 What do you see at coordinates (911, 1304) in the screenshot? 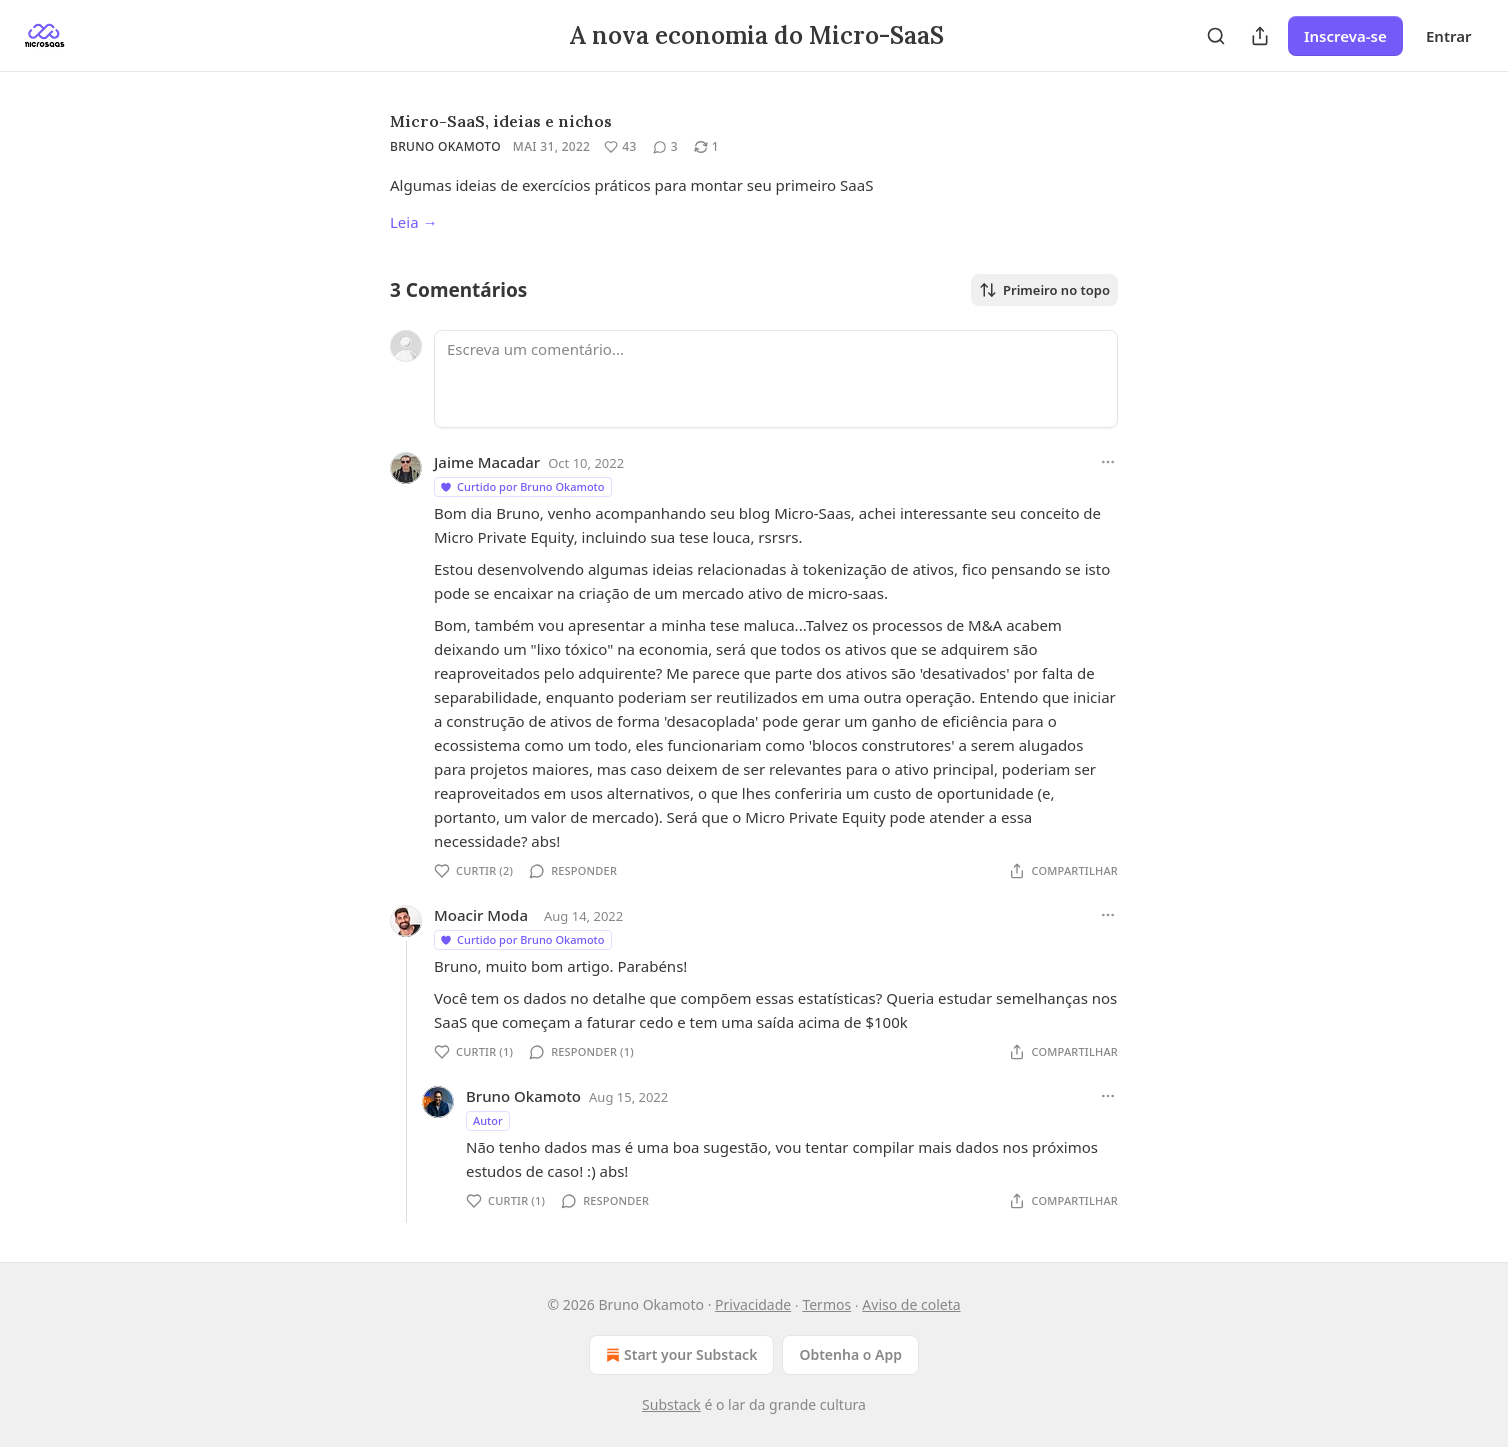
I see `Aviso de coleta` at bounding box center [911, 1304].